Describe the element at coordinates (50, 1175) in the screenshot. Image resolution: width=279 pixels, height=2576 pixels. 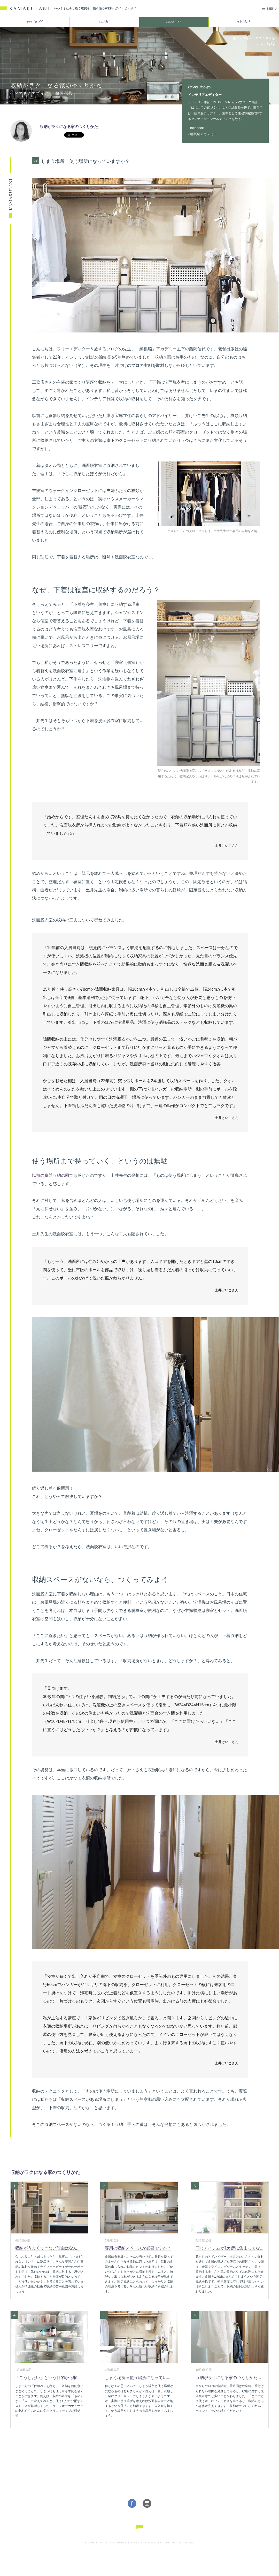
I see `以前の食器収納の回` at that location.